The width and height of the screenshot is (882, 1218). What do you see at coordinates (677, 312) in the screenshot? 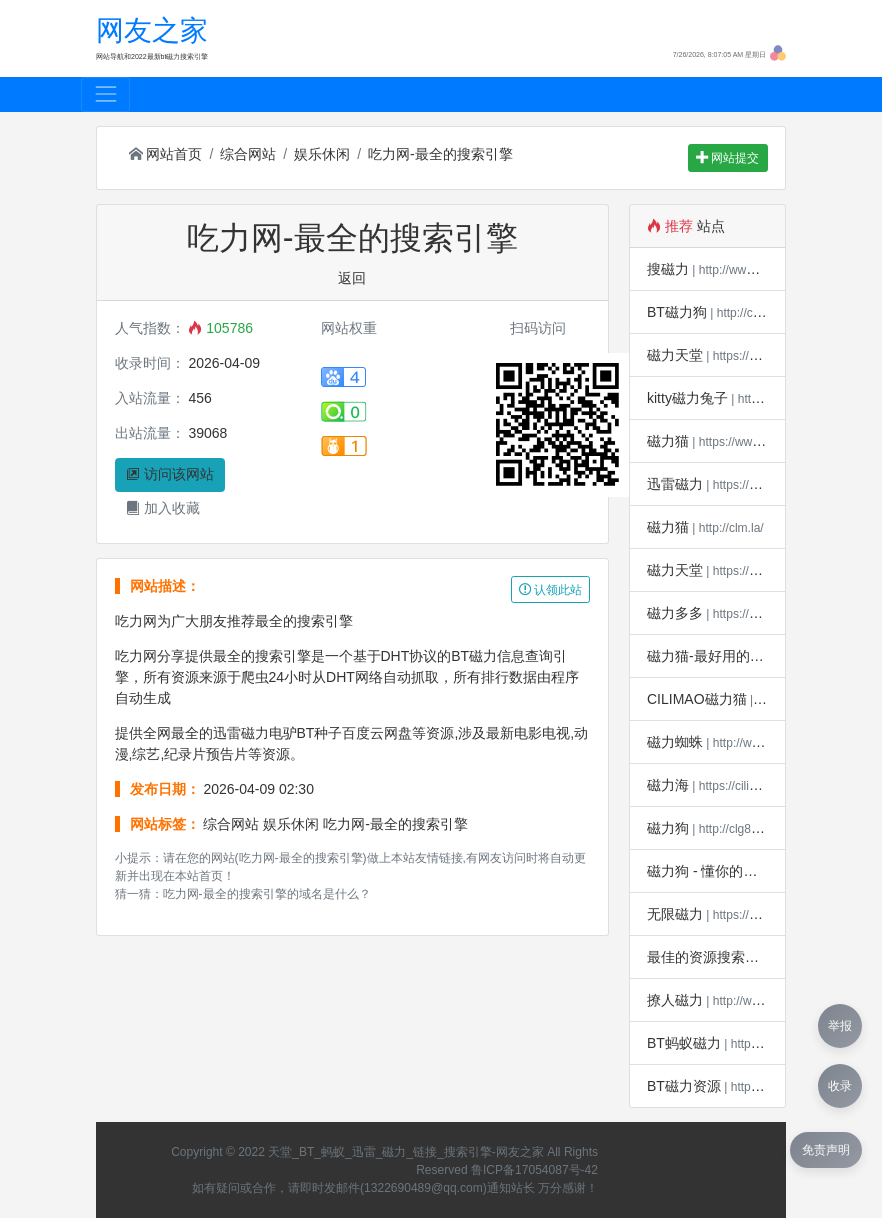
I see `BT磁力狗` at bounding box center [677, 312].